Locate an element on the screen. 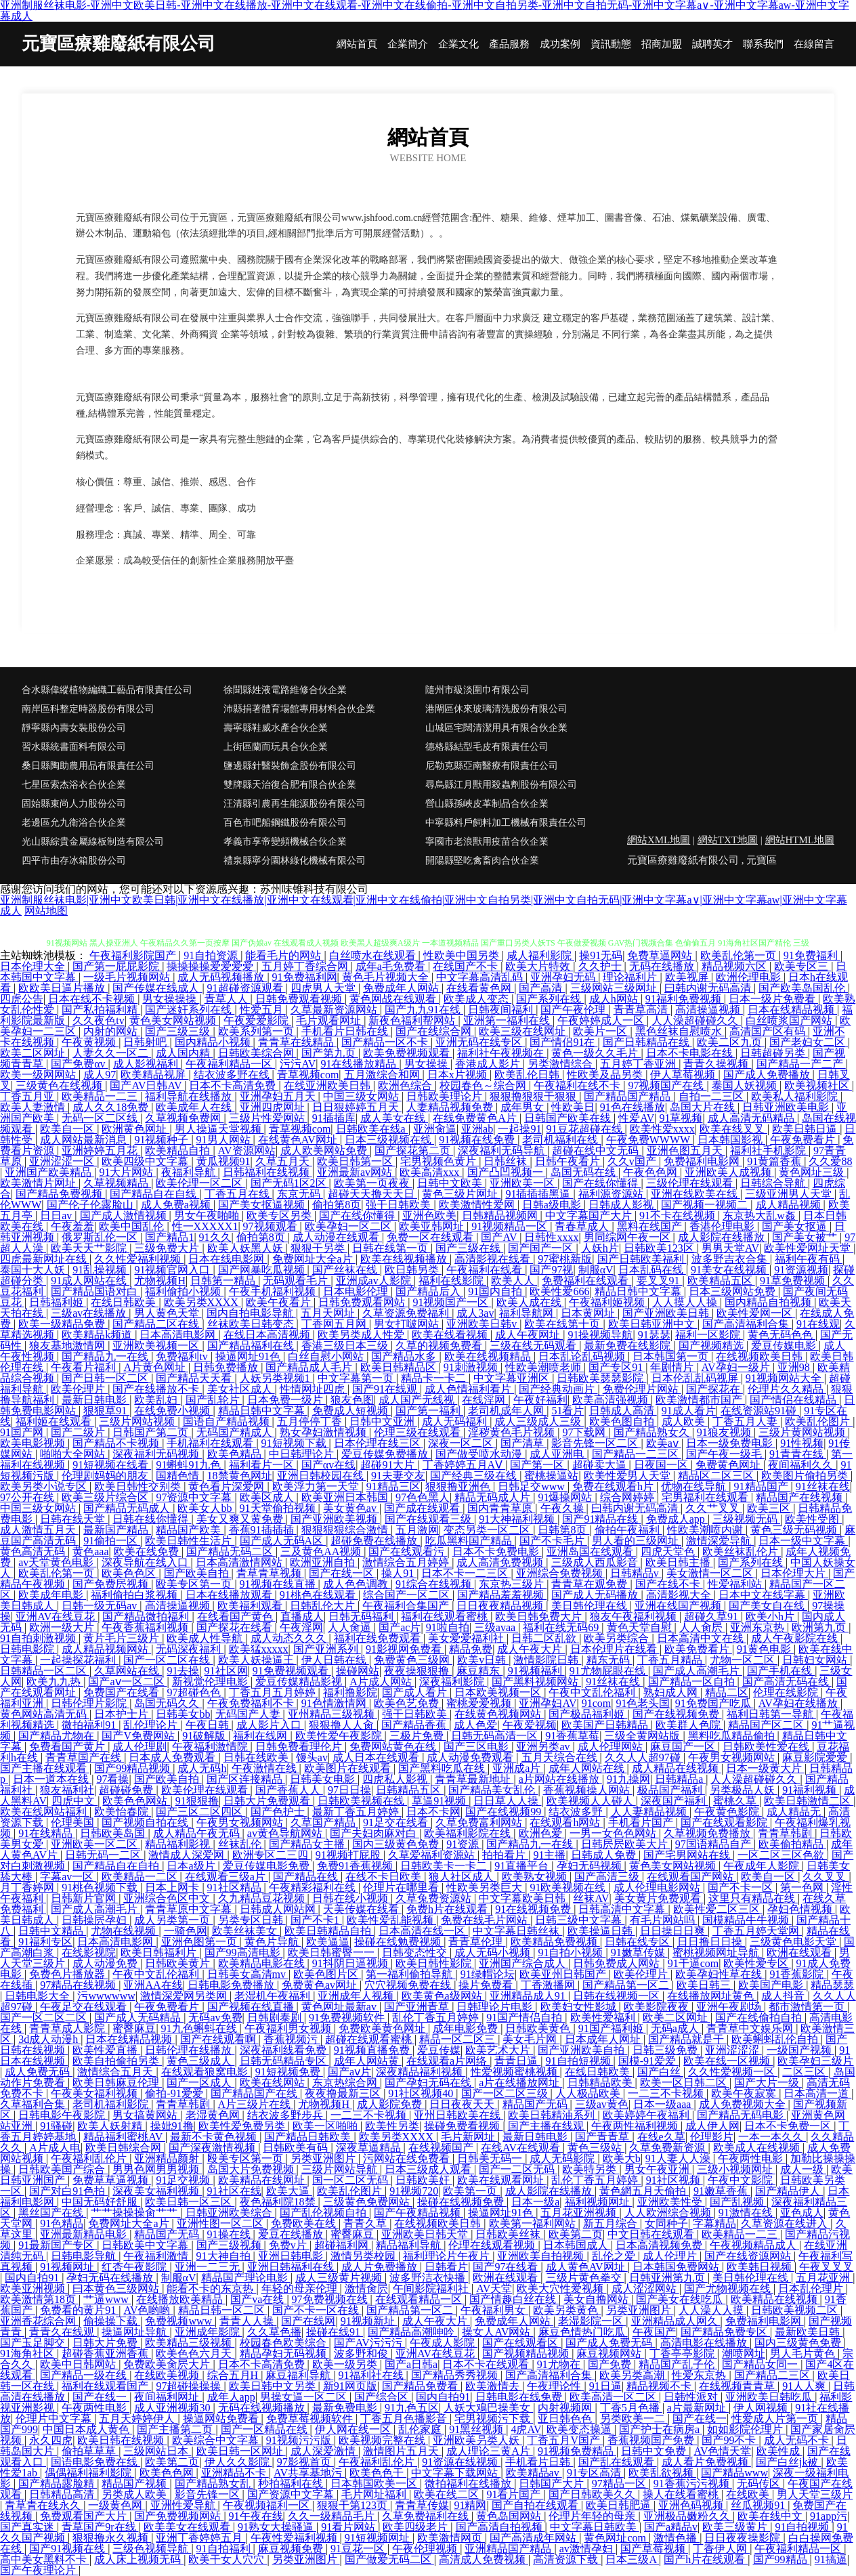  日本在线播放观看 is located at coordinates (230, 1595).